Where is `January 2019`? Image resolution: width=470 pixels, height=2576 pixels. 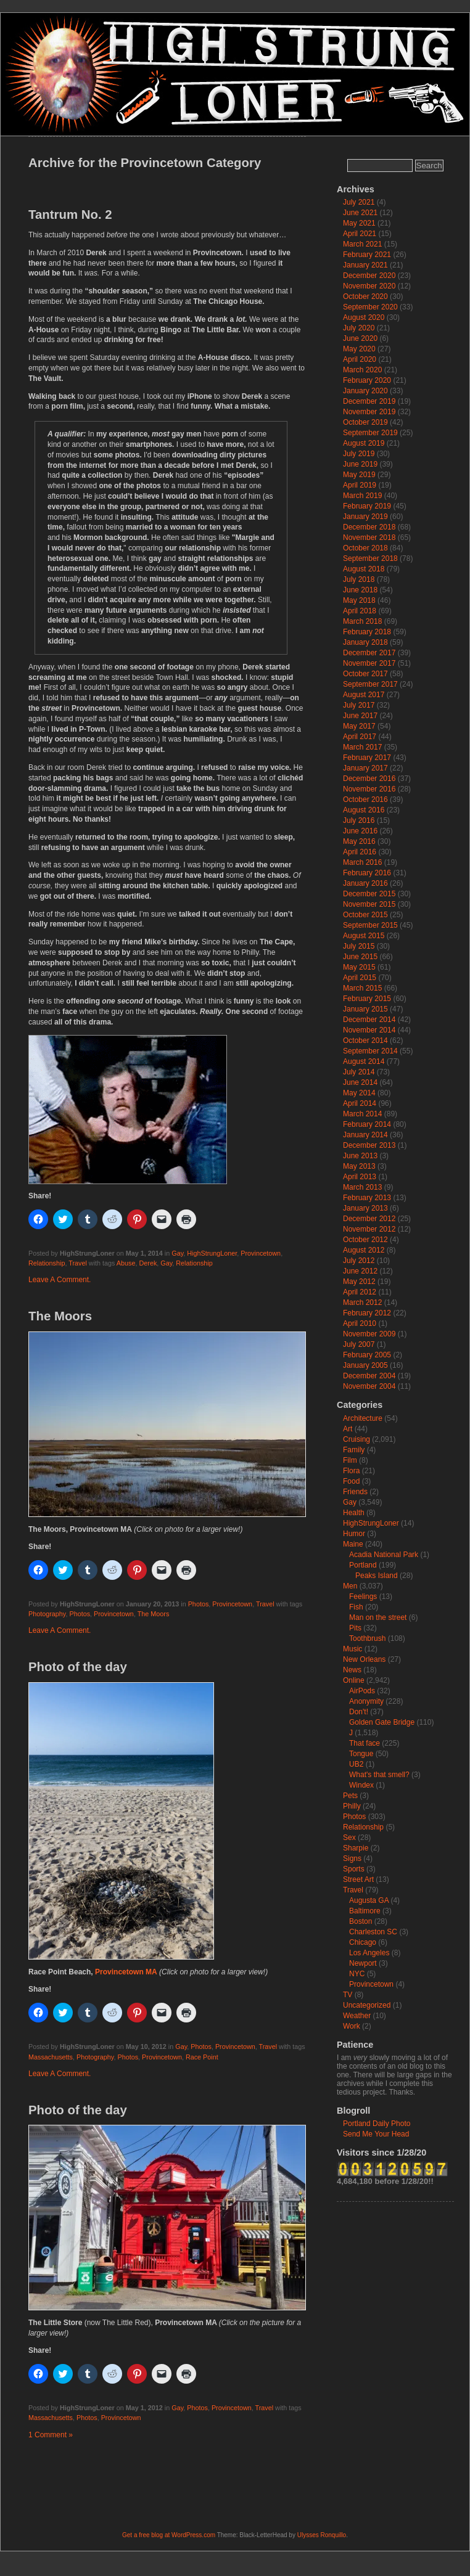 January 2019 is located at coordinates (365, 516).